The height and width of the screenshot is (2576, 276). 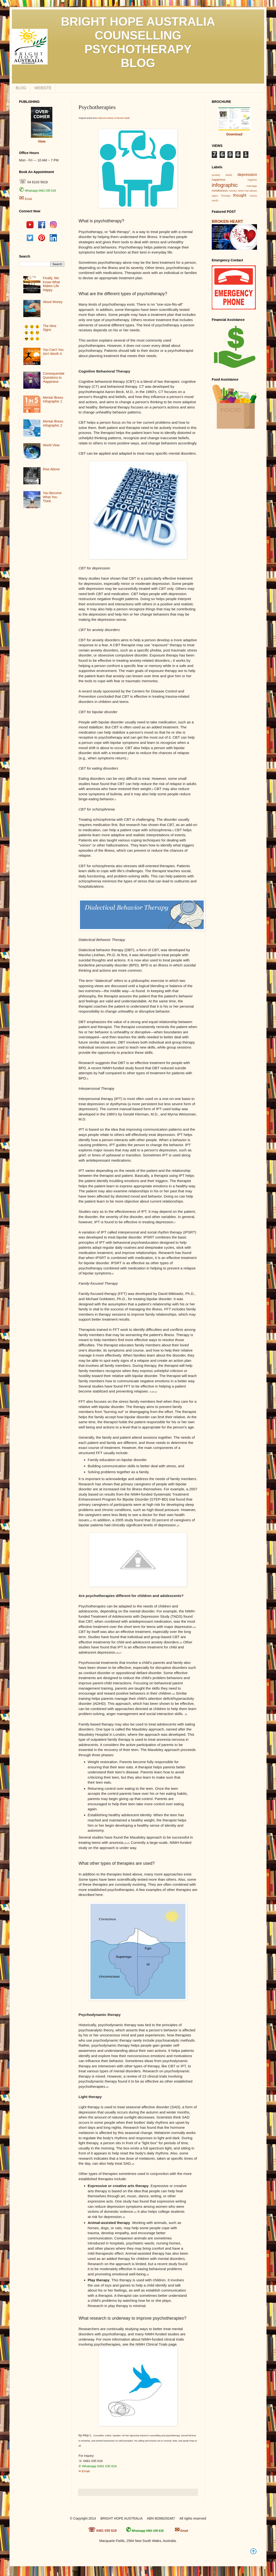 I want to click on Consequential Questions to Happiness, so click(x=53, y=377).